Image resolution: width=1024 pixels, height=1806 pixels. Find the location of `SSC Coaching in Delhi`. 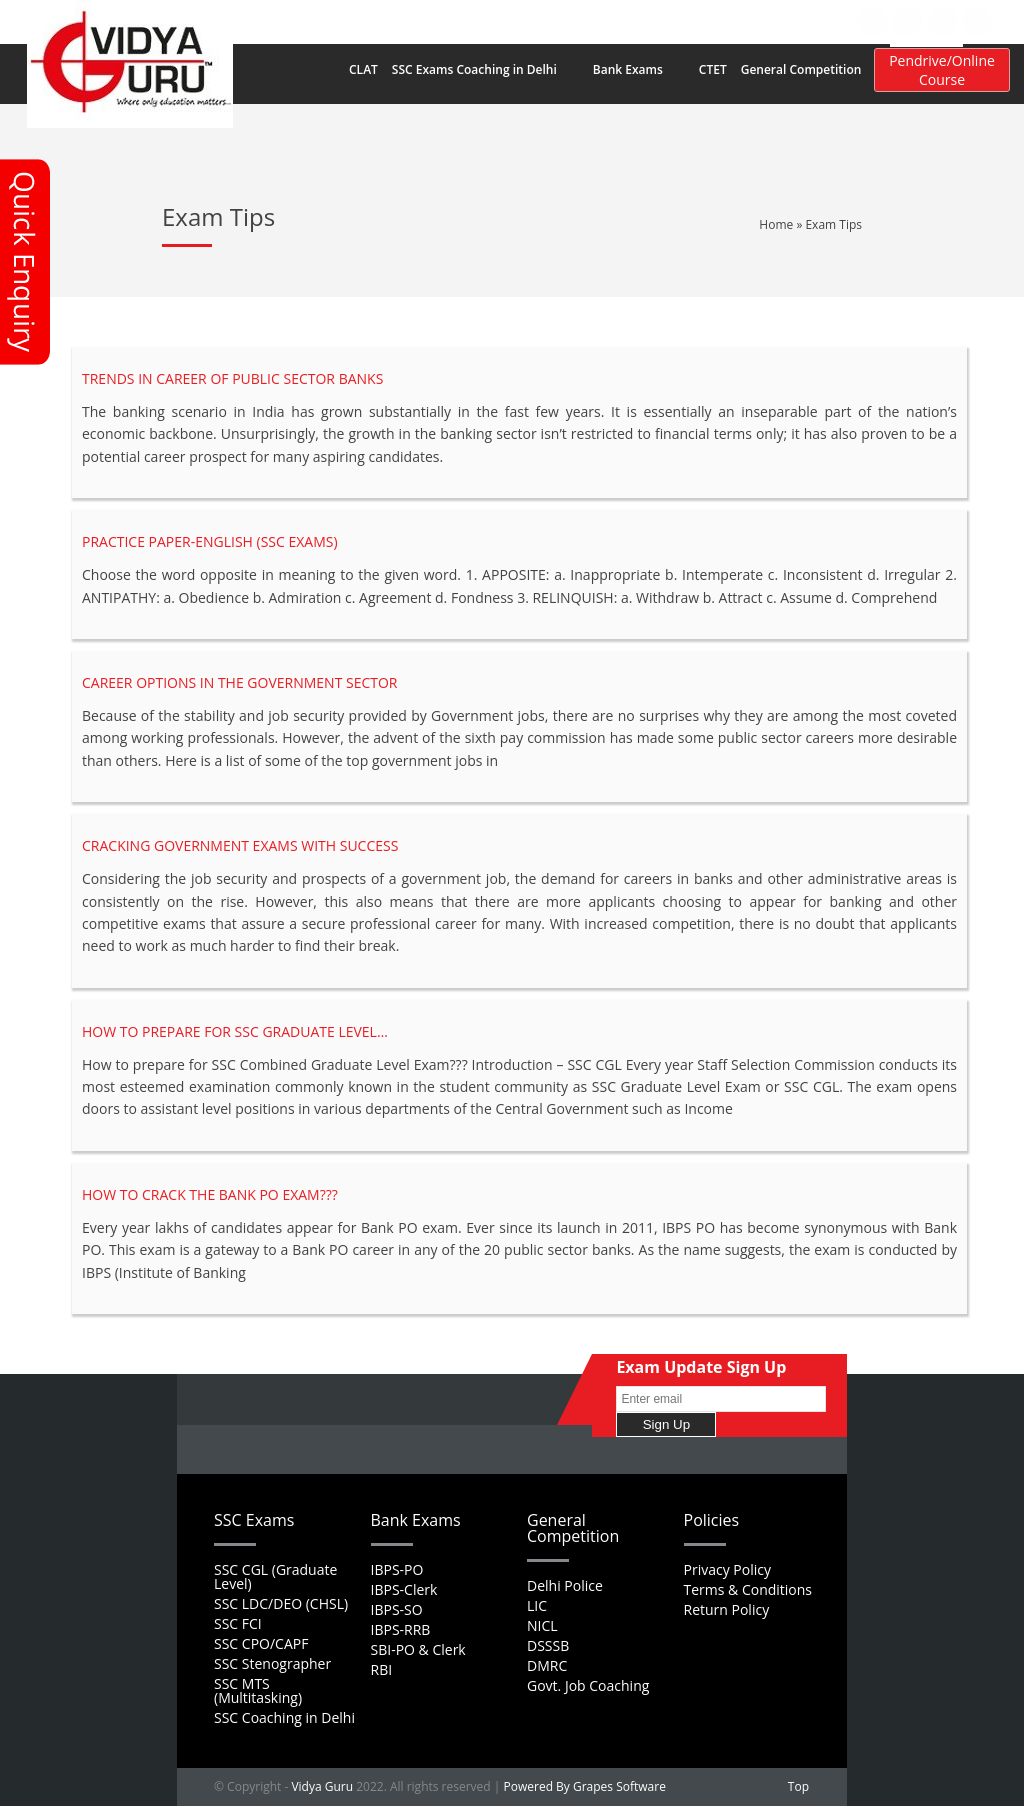

SSC Coaching in Delhi is located at coordinates (284, 1717).